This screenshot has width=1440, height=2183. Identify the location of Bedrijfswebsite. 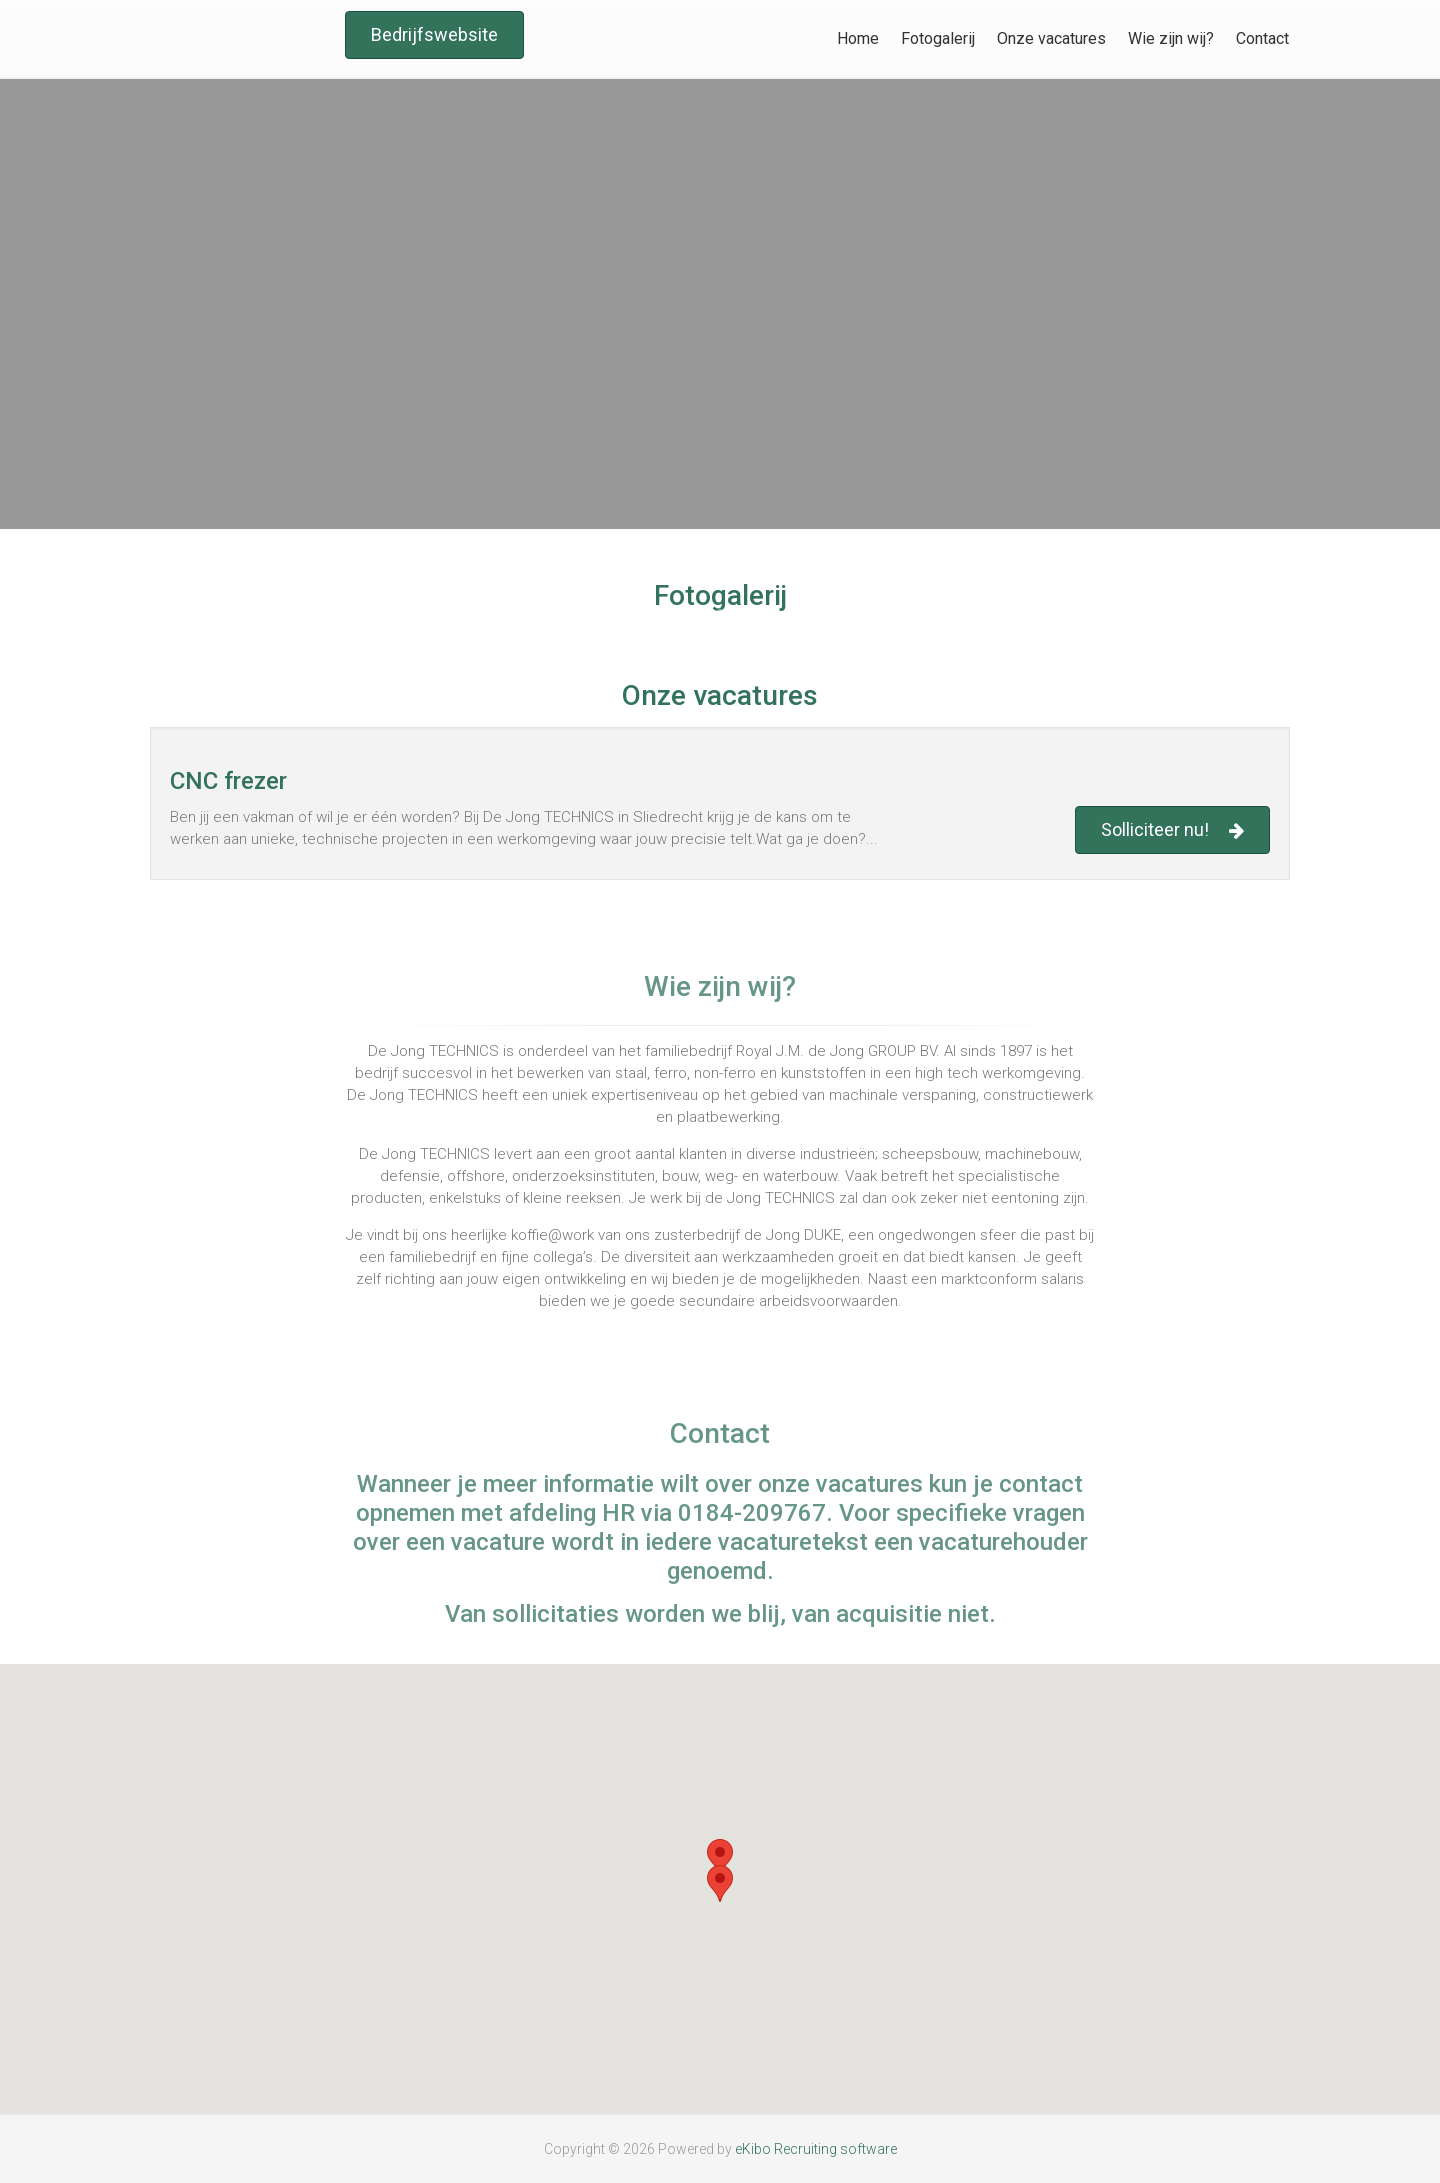
(434, 34).